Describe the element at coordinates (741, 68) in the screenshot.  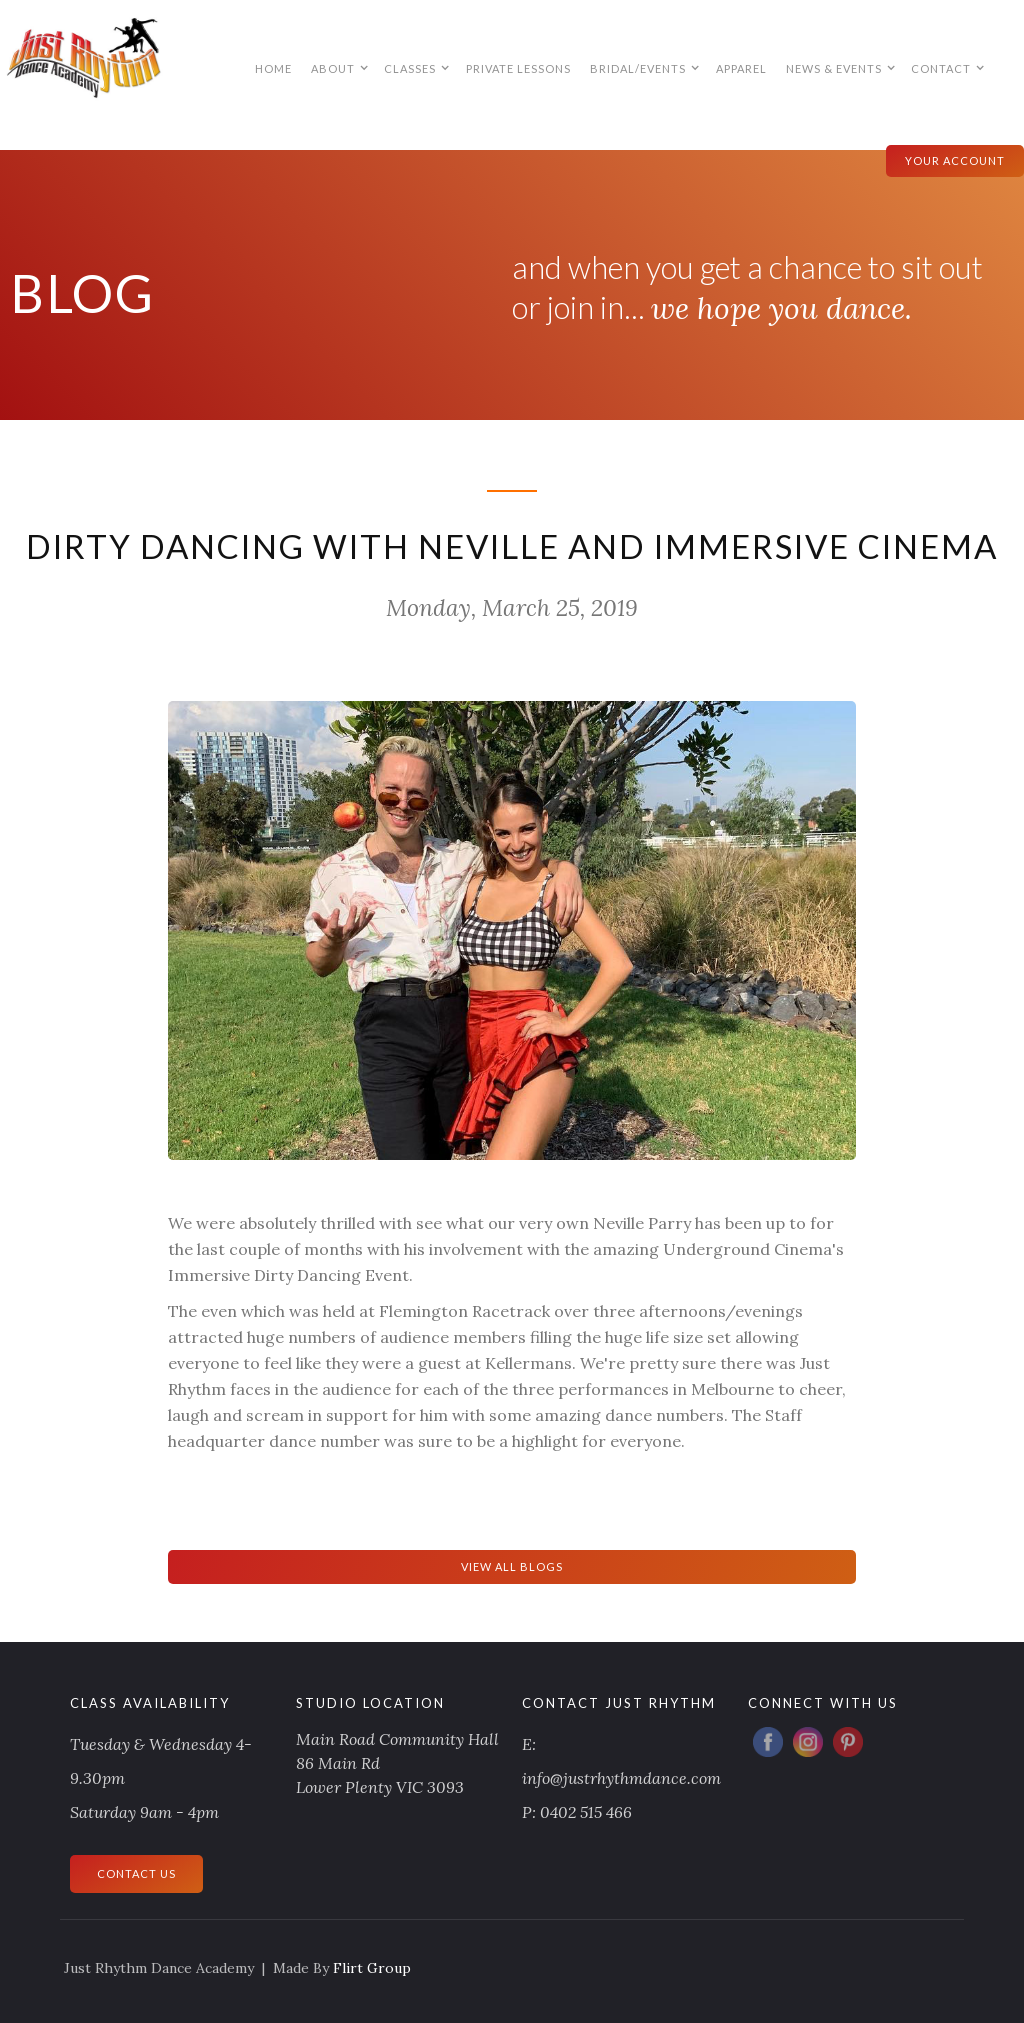
I see `APPAREL` at that location.